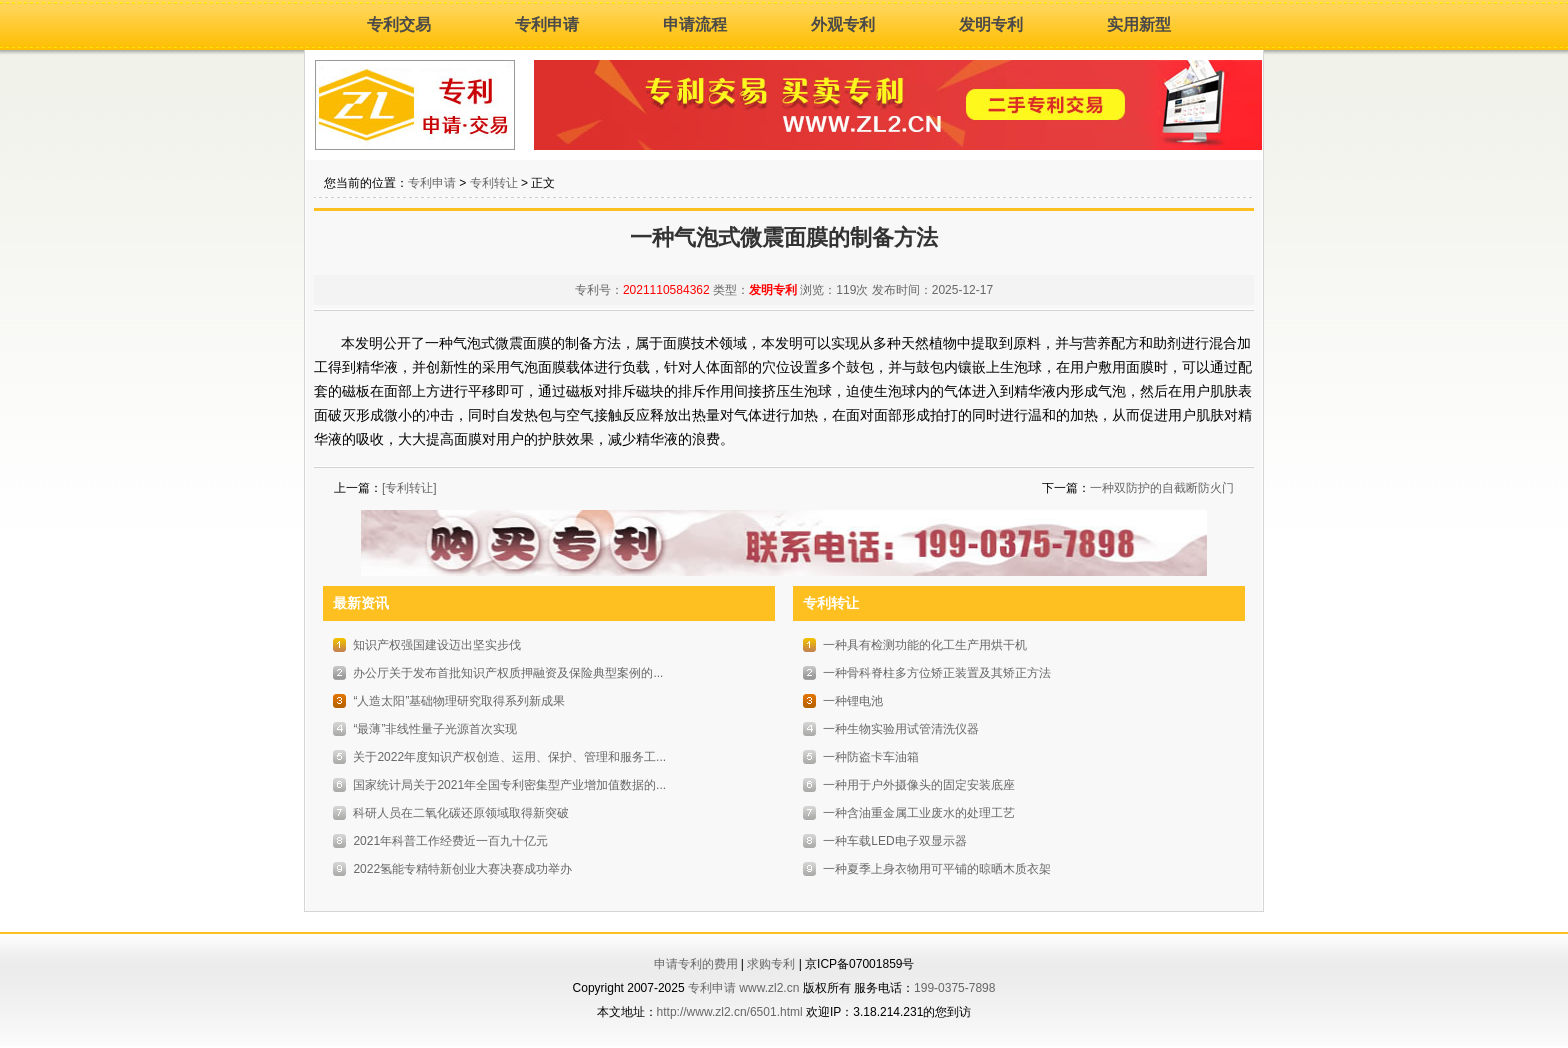 The image size is (1568, 1048). Describe the element at coordinates (494, 183) in the screenshot. I see `专利转让` at that location.